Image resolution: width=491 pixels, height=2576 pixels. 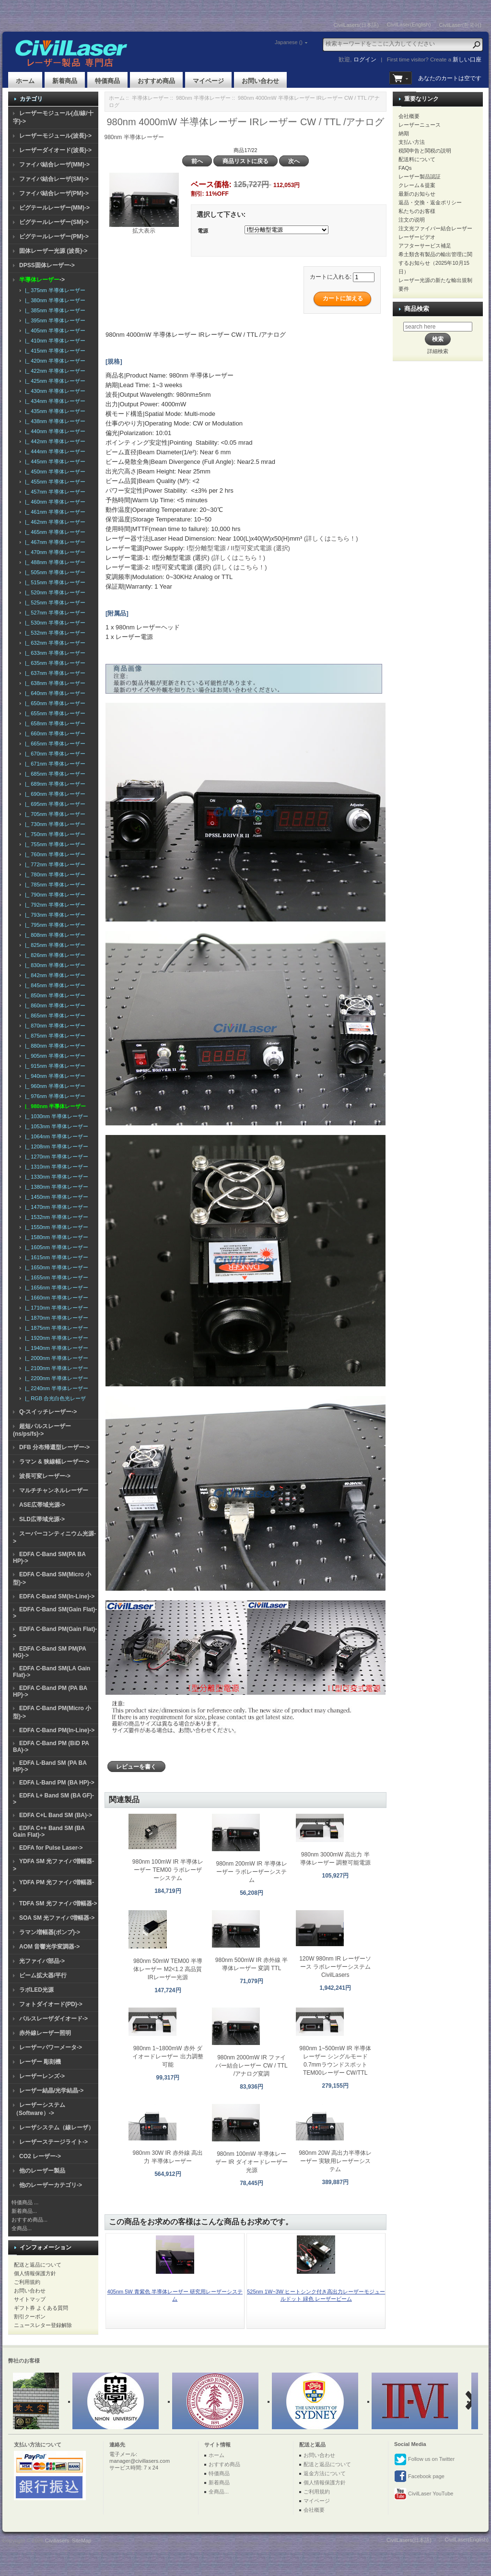 I want to click on TDFA SM 光ファイバ増幅器->, so click(x=58, y=1903).